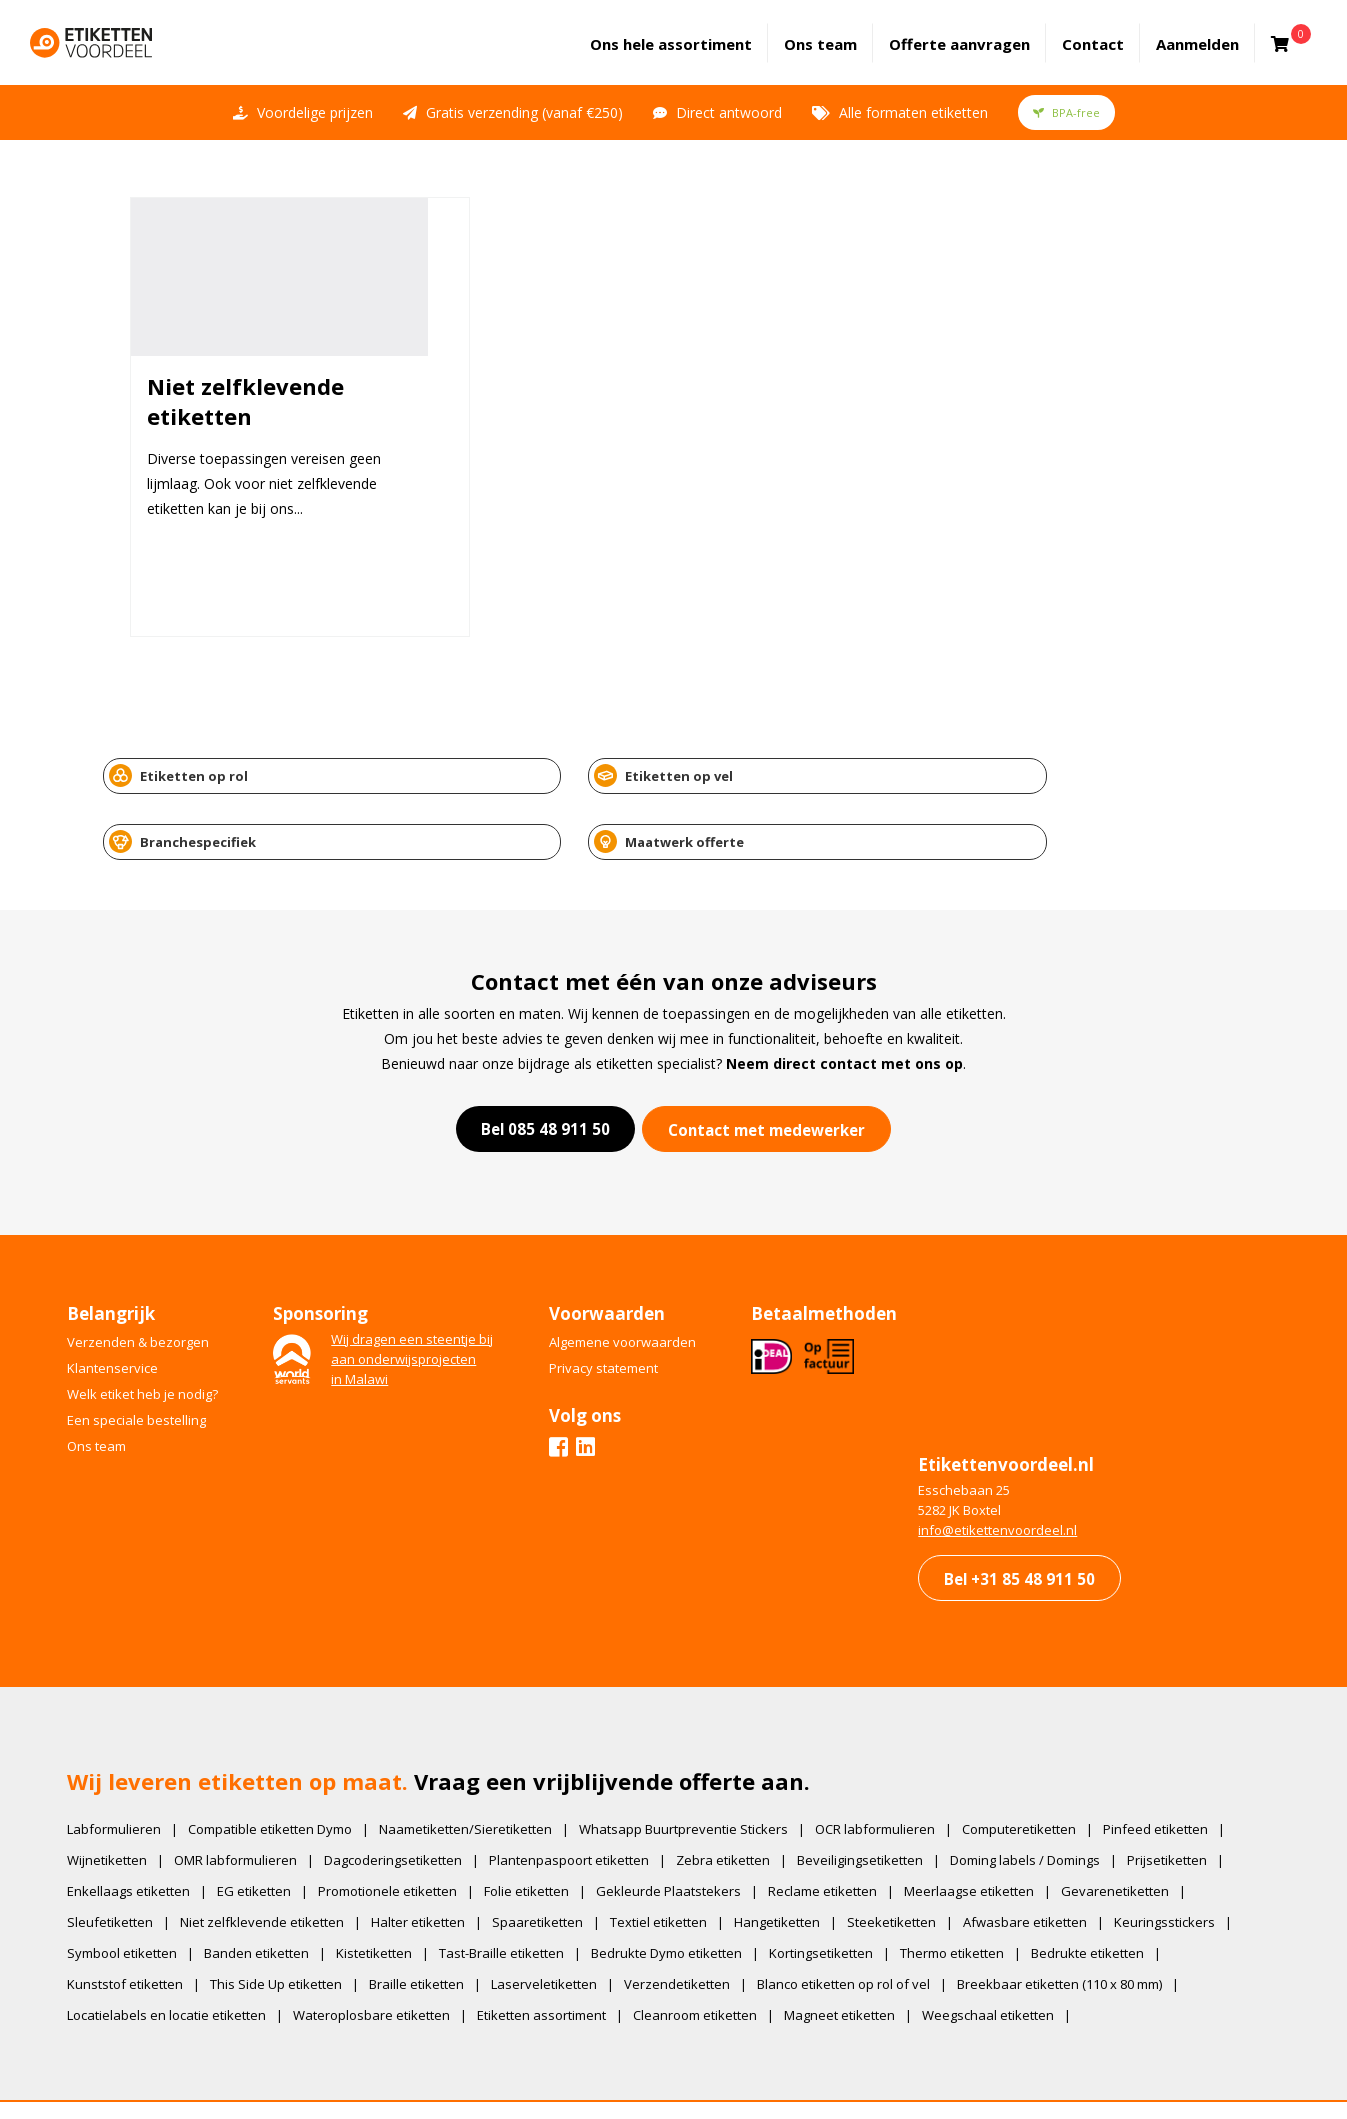 Image resolution: width=1347 pixels, height=2119 pixels. I want to click on Labformulieren, so click(127, 1763).